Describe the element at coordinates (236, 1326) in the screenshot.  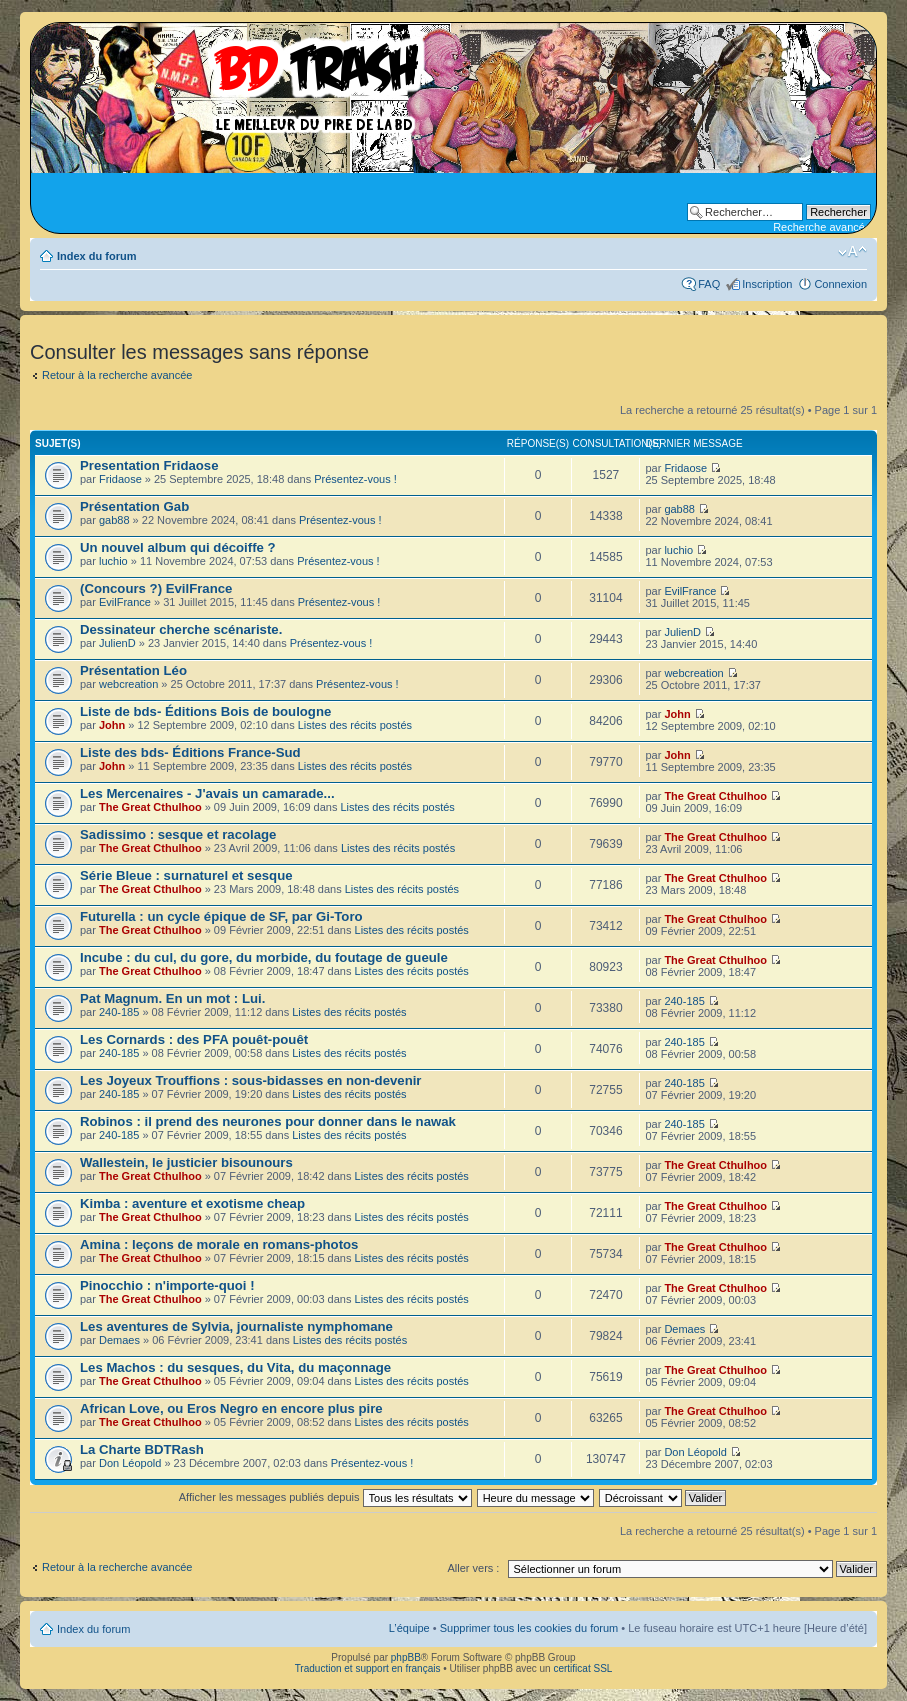
I see `Les aventures de Sylvia, journaliste nymphomane` at that location.